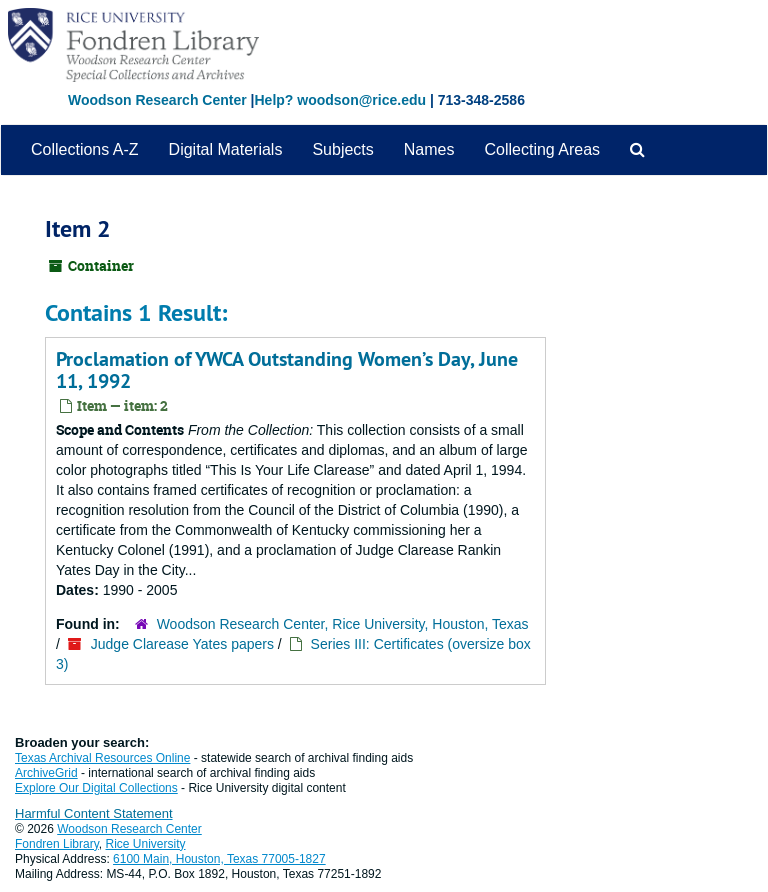 The image size is (768, 892). Describe the element at coordinates (287, 370) in the screenshot. I see `Proclamation of YWCA Outstanding Women’s Day, June 11, 1992` at that location.